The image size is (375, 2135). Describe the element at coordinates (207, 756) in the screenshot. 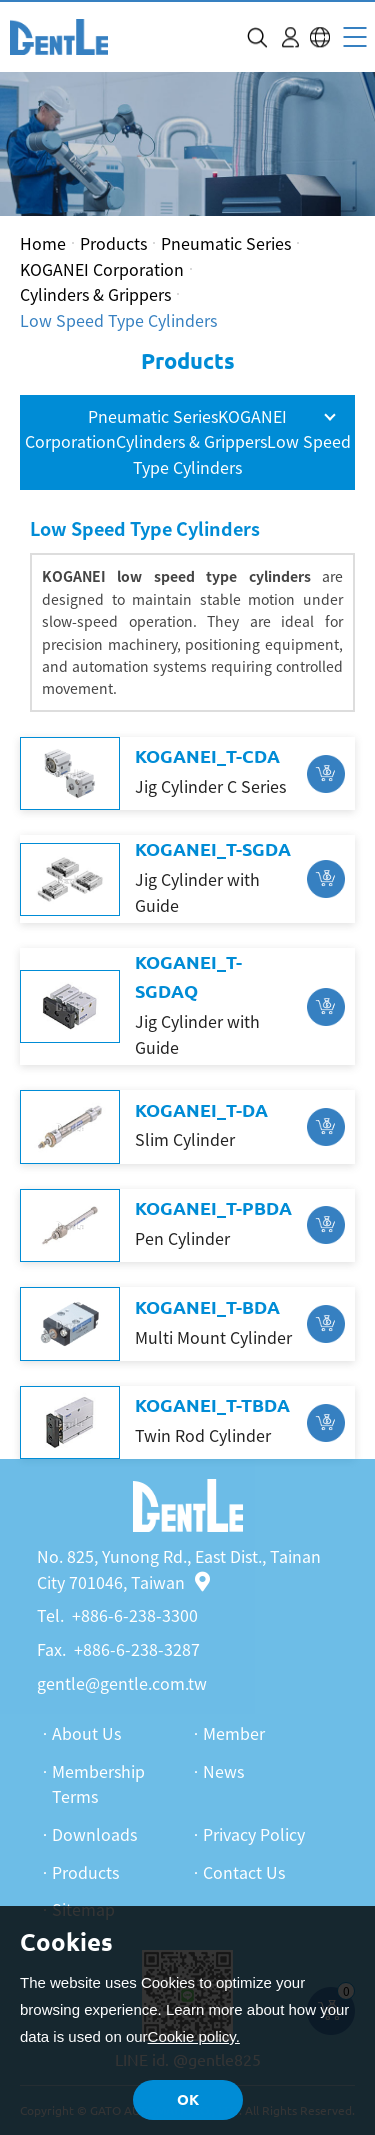

I see `KOGANEI_T-CDA` at that location.